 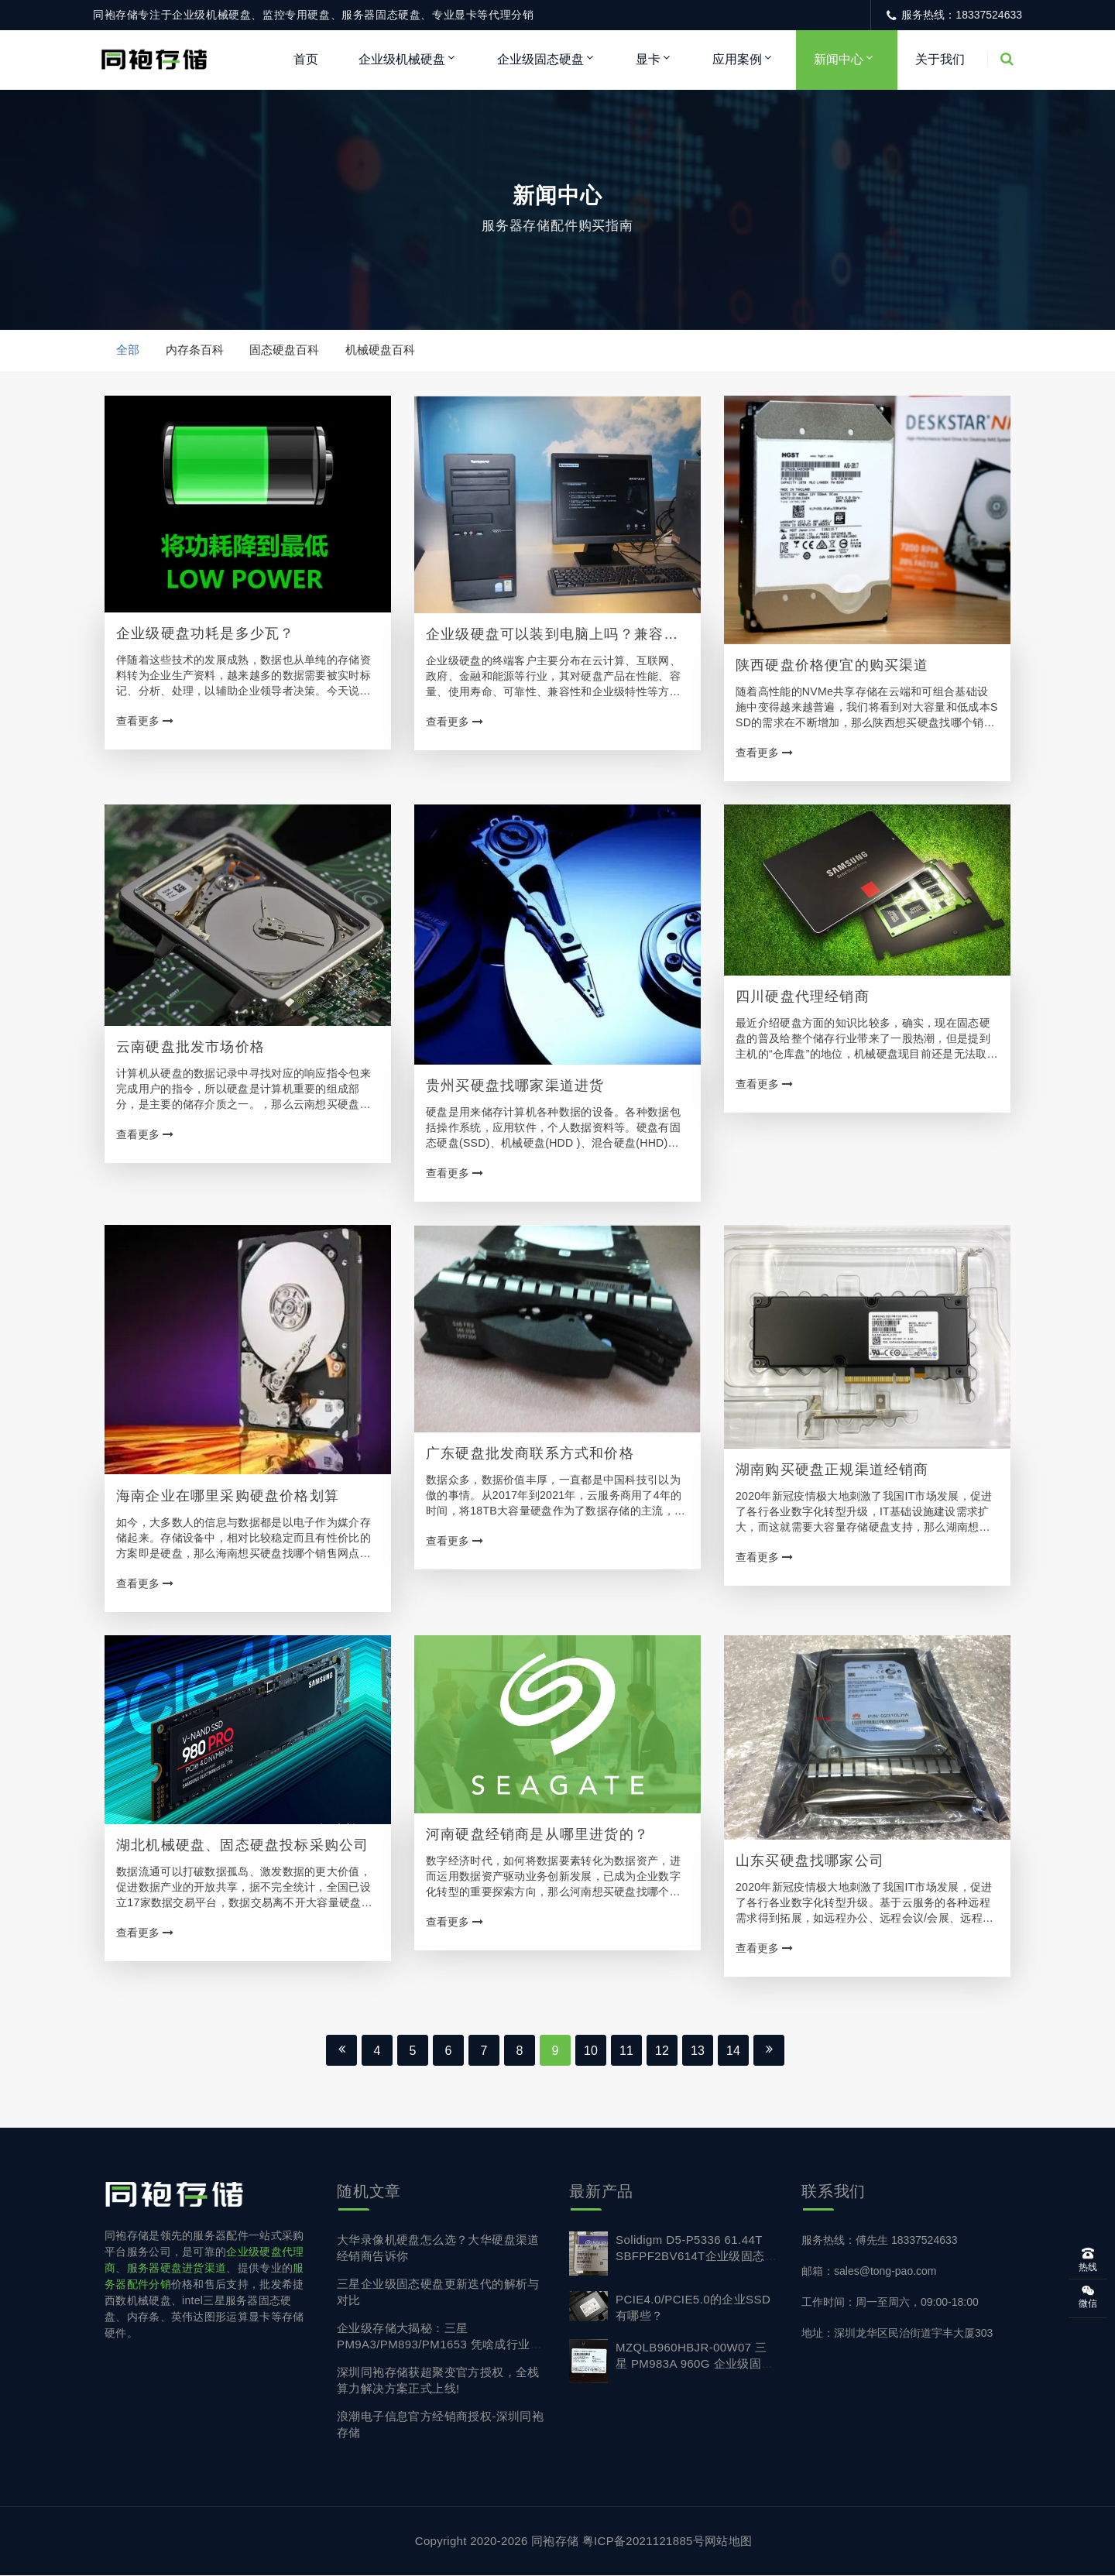 What do you see at coordinates (662, 2051) in the screenshot?
I see `12` at bounding box center [662, 2051].